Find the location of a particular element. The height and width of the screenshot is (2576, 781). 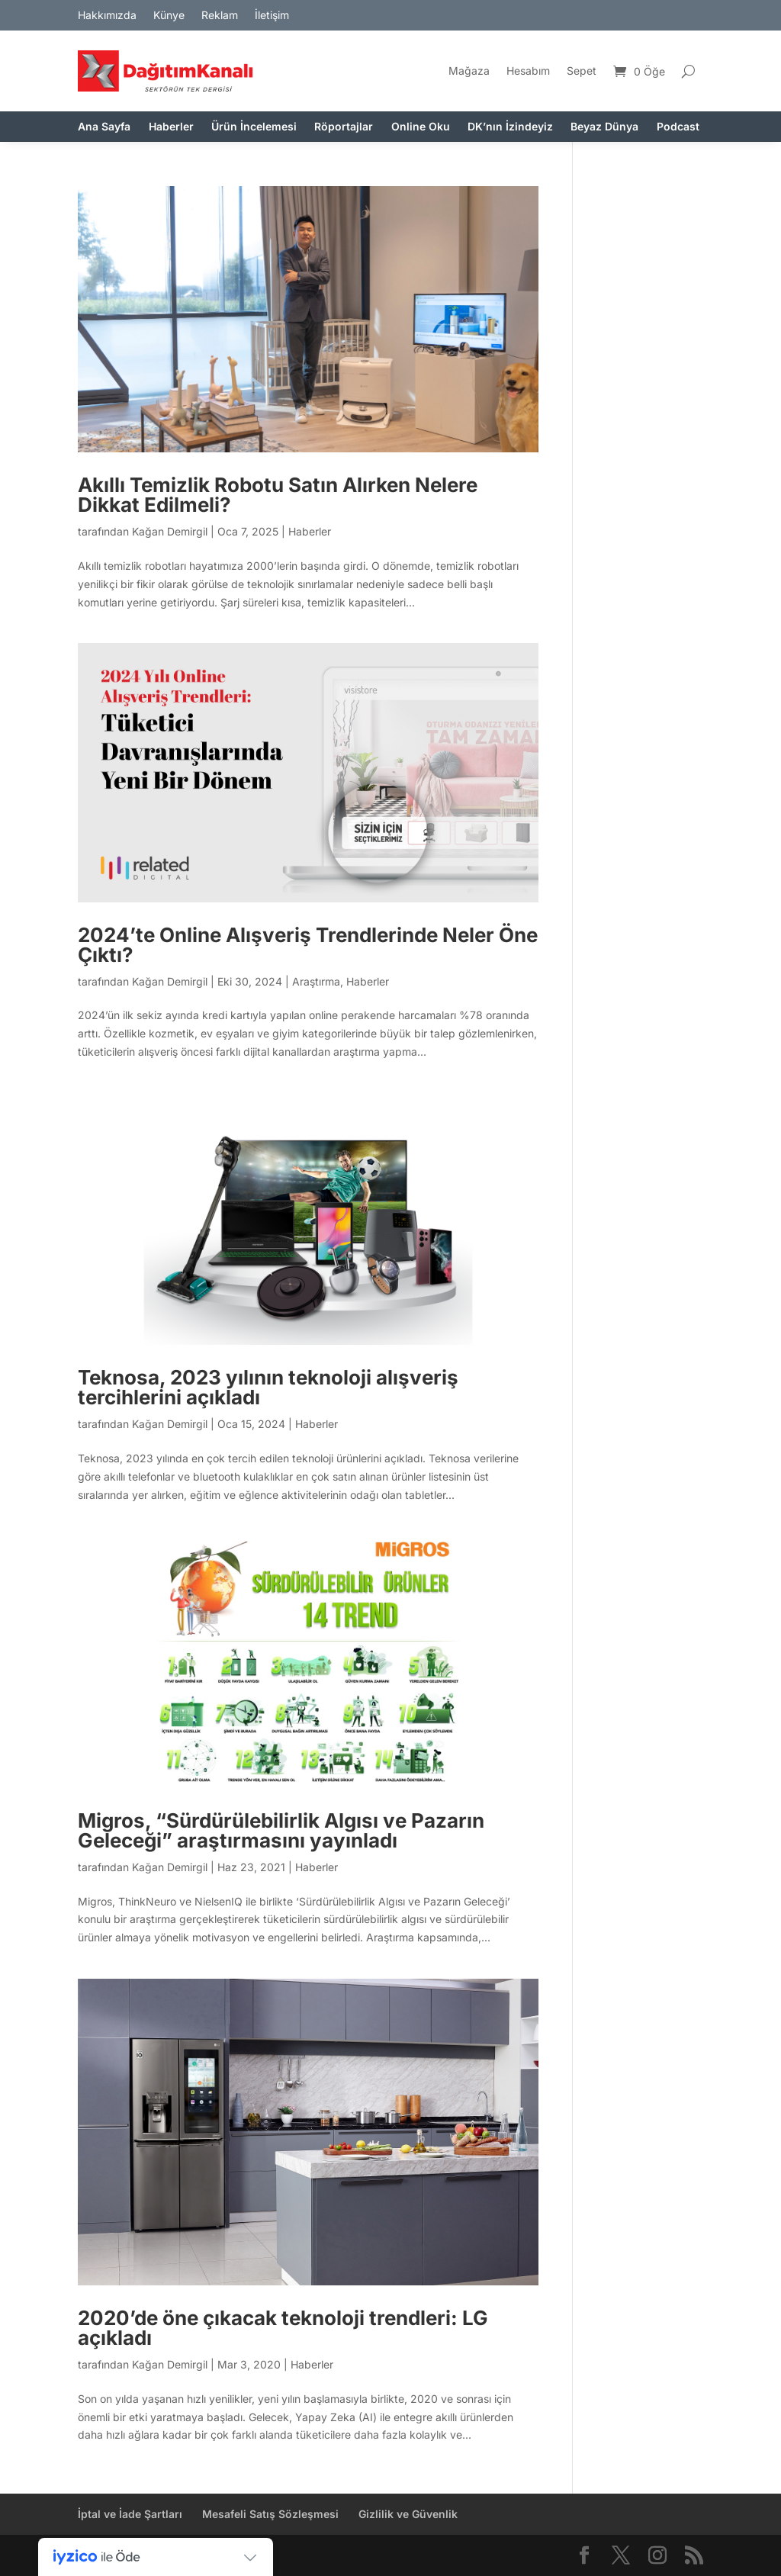

Ana Sayfa is located at coordinates (104, 127).